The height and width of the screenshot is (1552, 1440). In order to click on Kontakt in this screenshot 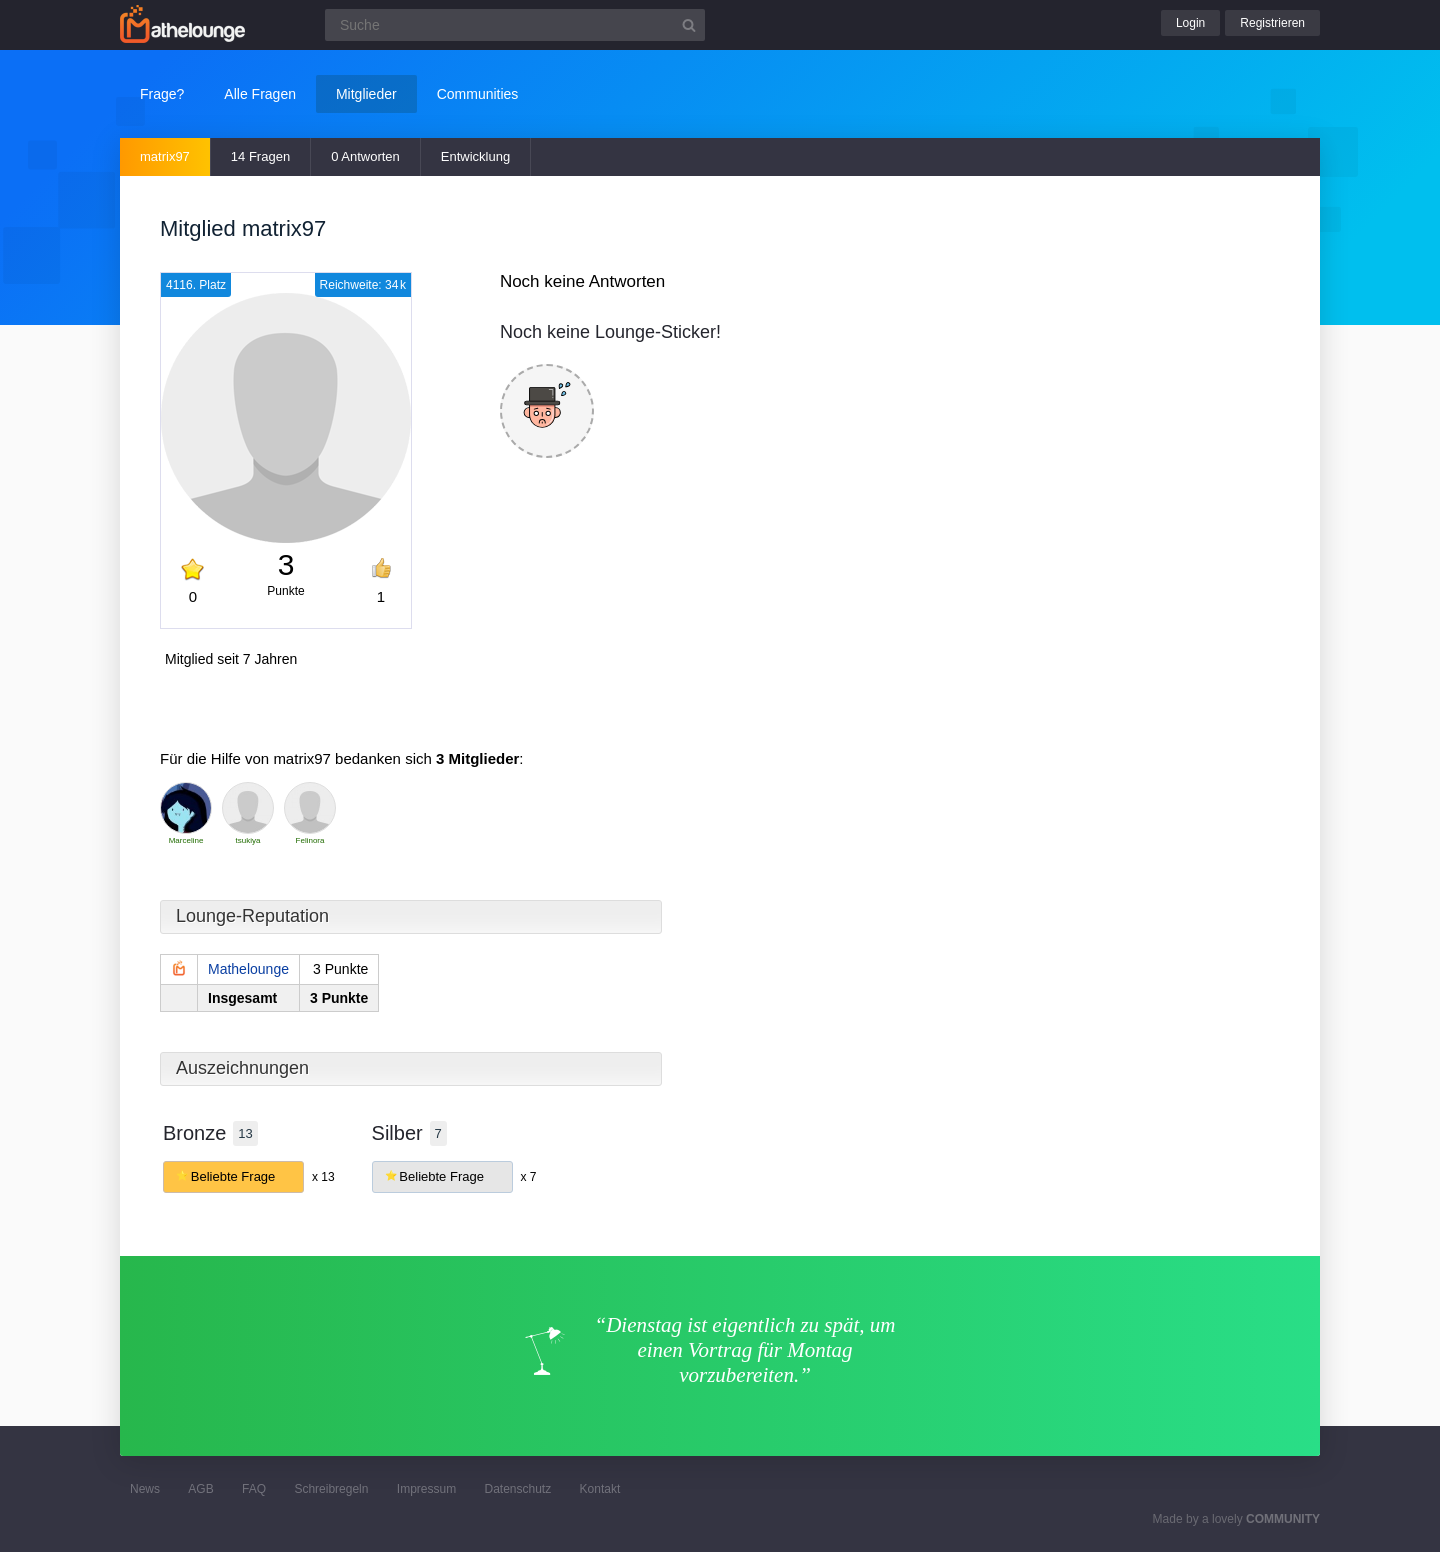, I will do `click(600, 1489)`.